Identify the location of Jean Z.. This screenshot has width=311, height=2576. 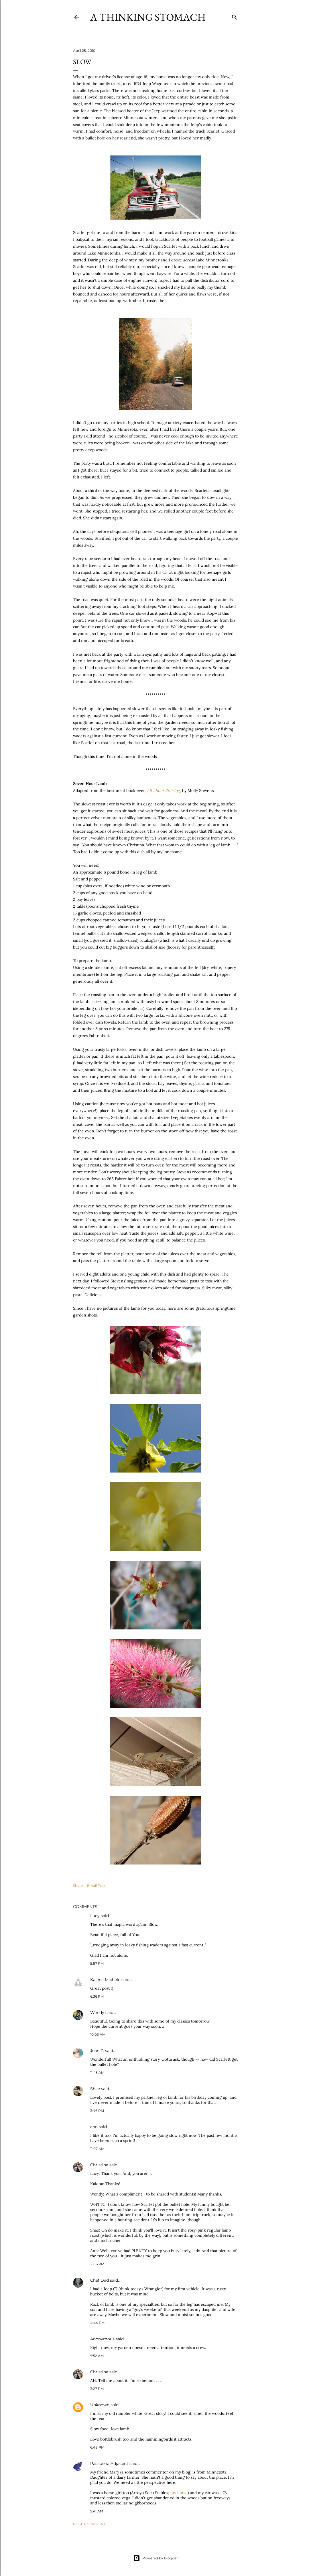
(97, 2050).